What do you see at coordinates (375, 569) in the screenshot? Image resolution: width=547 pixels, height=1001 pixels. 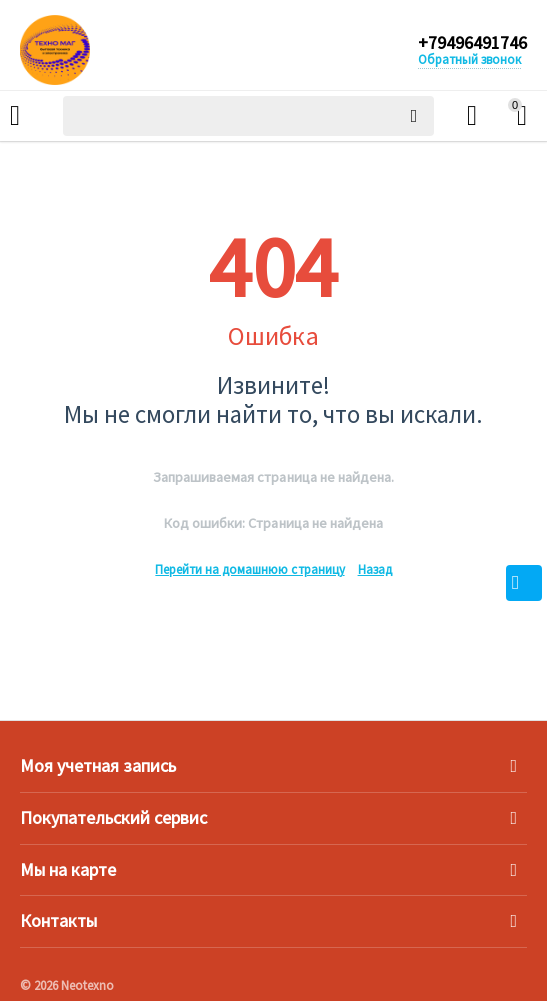 I see `Назад` at bounding box center [375, 569].